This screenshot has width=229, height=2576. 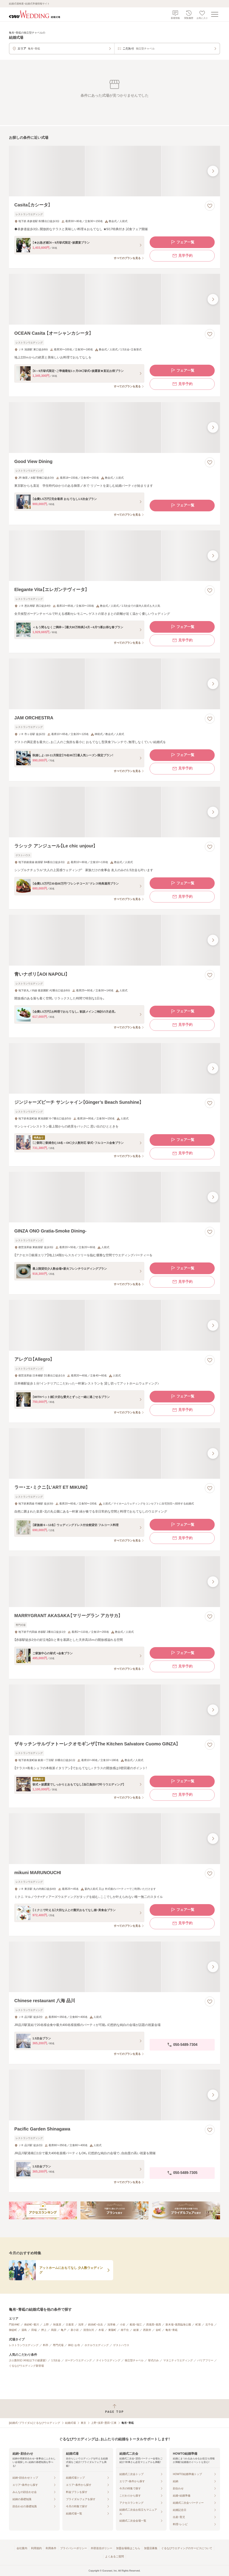 What do you see at coordinates (114, 299) in the screenshot?
I see `[OCEAN Casita 【オーシャンカシータ】の画像]` at bounding box center [114, 299].